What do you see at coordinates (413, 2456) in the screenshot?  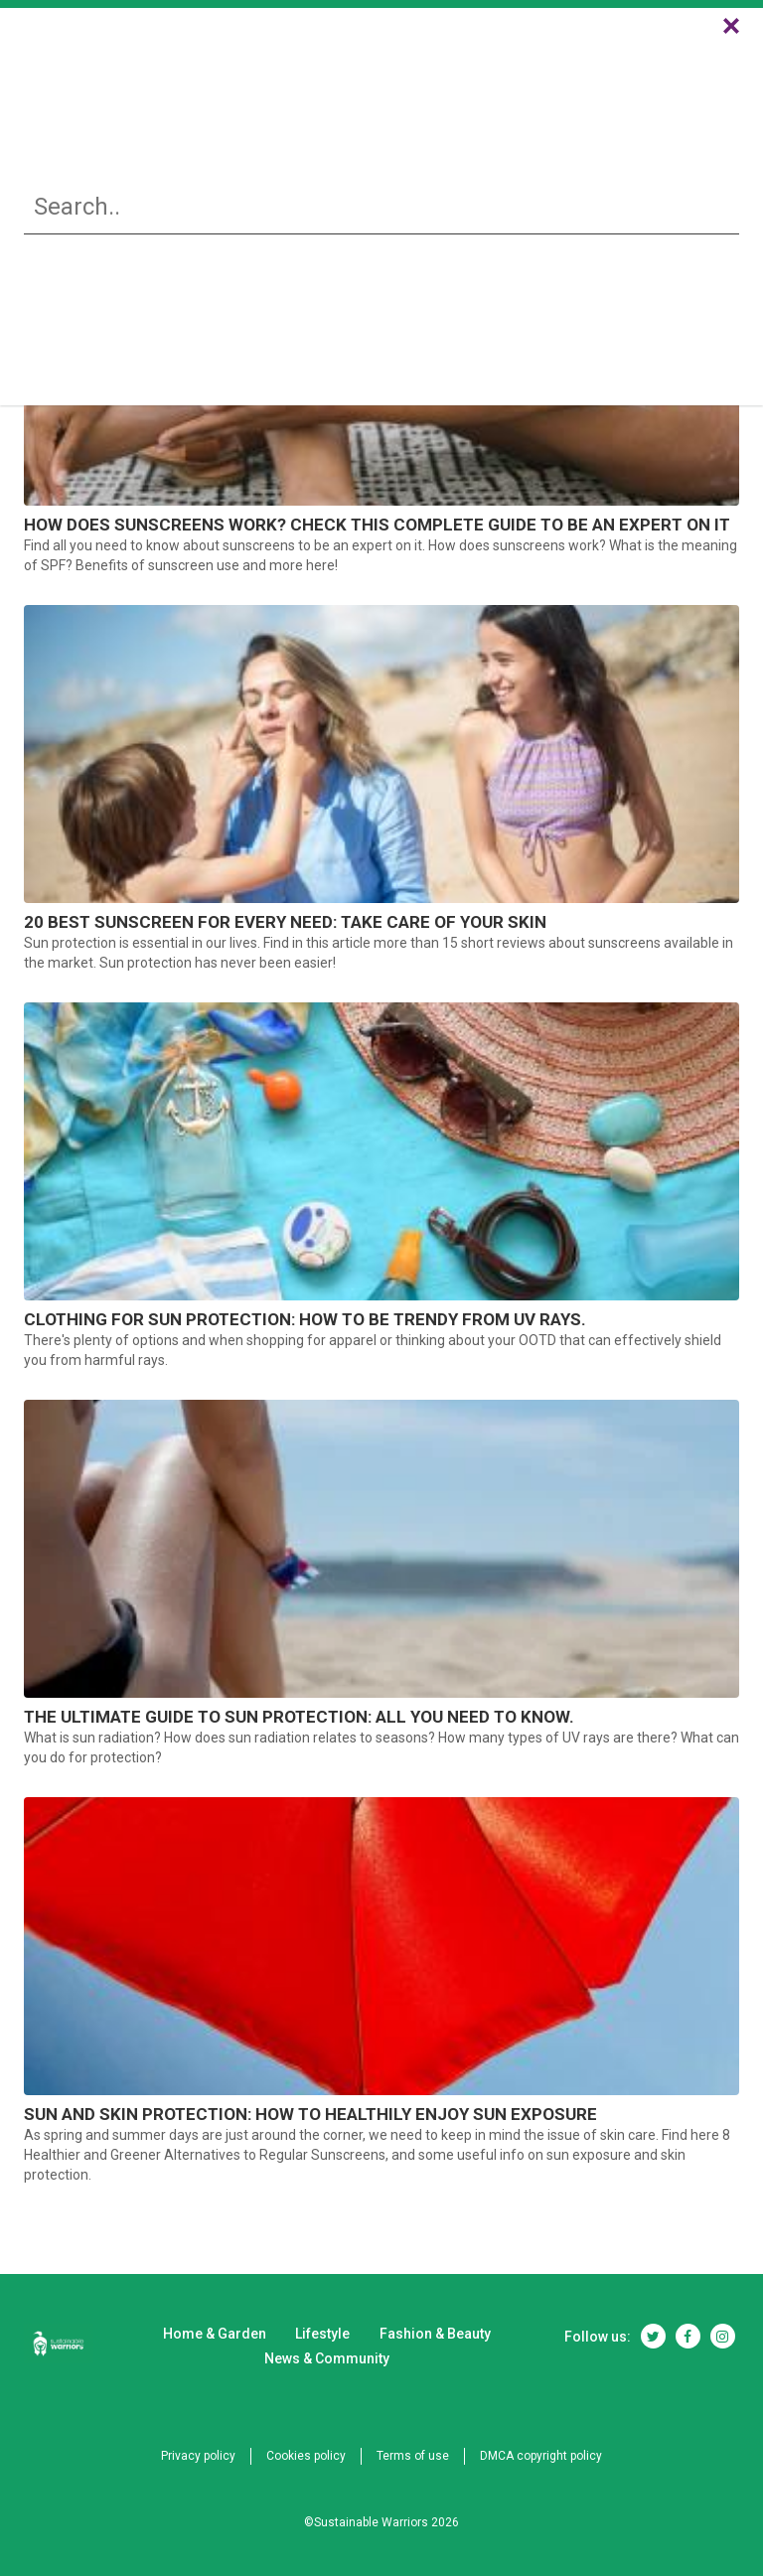 I see `Terms of use` at bounding box center [413, 2456].